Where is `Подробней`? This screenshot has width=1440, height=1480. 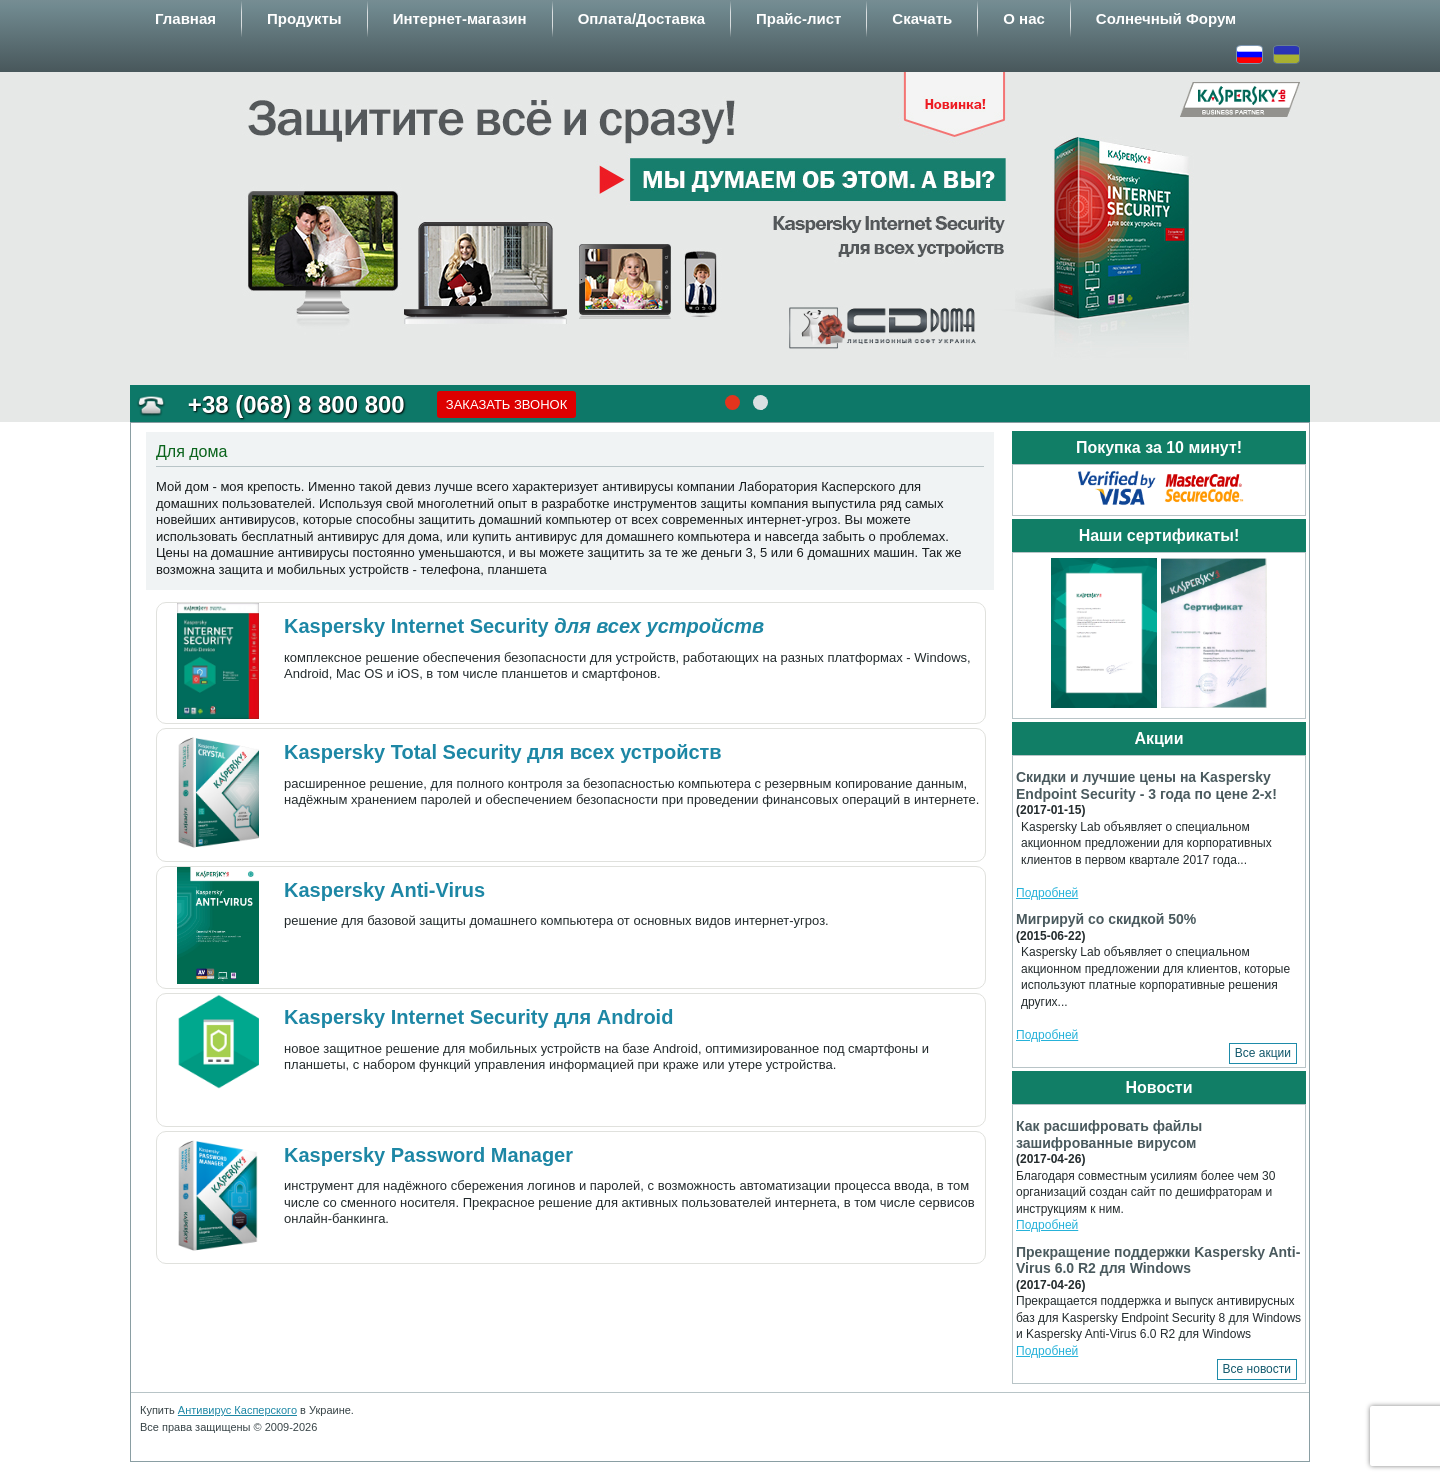
Подробней is located at coordinates (1047, 893).